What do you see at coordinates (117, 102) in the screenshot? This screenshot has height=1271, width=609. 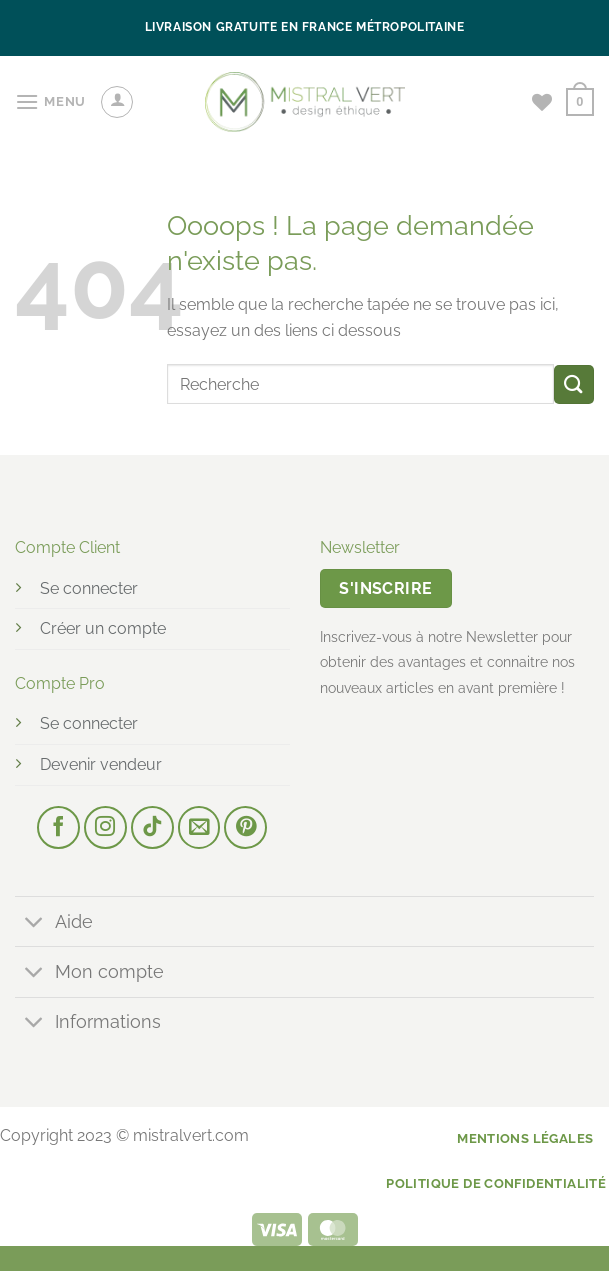 I see `[Mon compte]` at bounding box center [117, 102].